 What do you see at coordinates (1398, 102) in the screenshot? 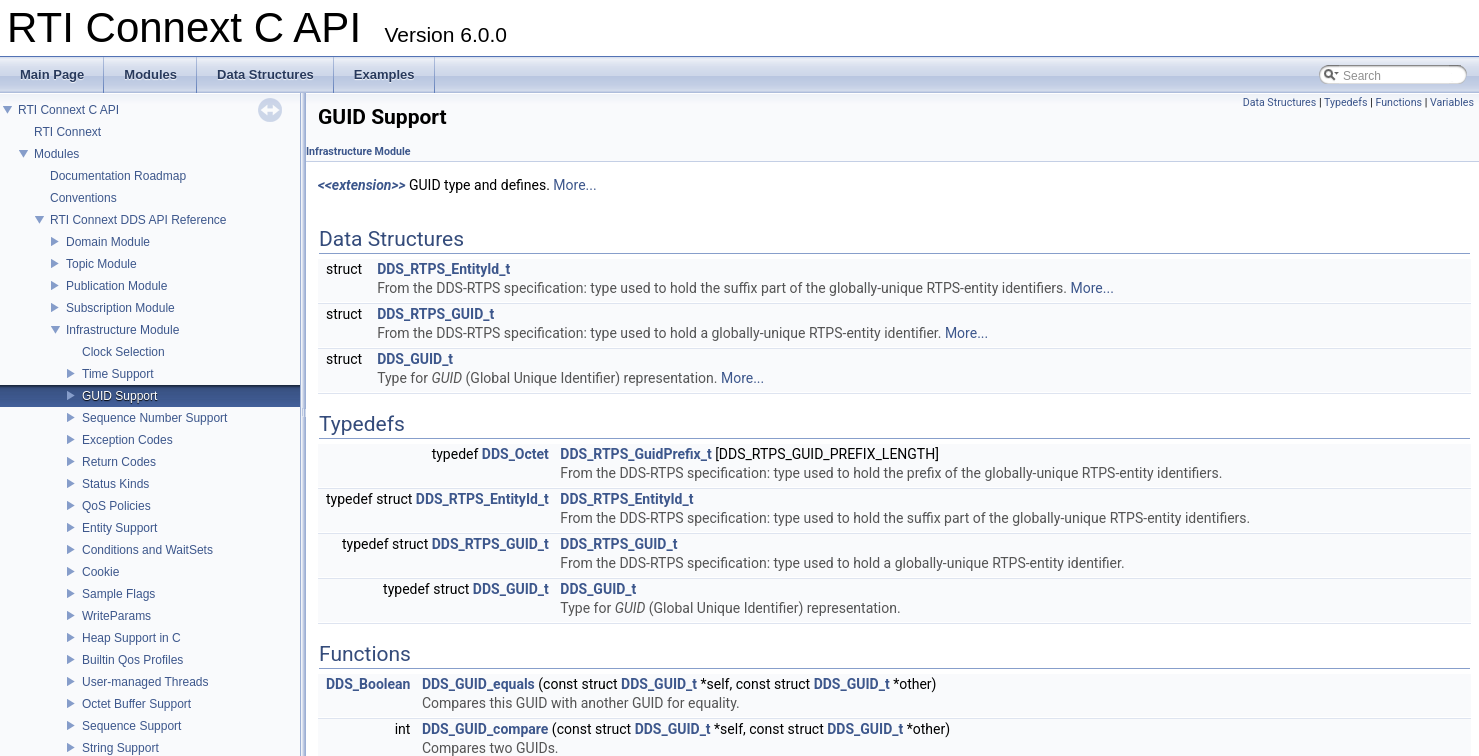
I see `Functions` at bounding box center [1398, 102].